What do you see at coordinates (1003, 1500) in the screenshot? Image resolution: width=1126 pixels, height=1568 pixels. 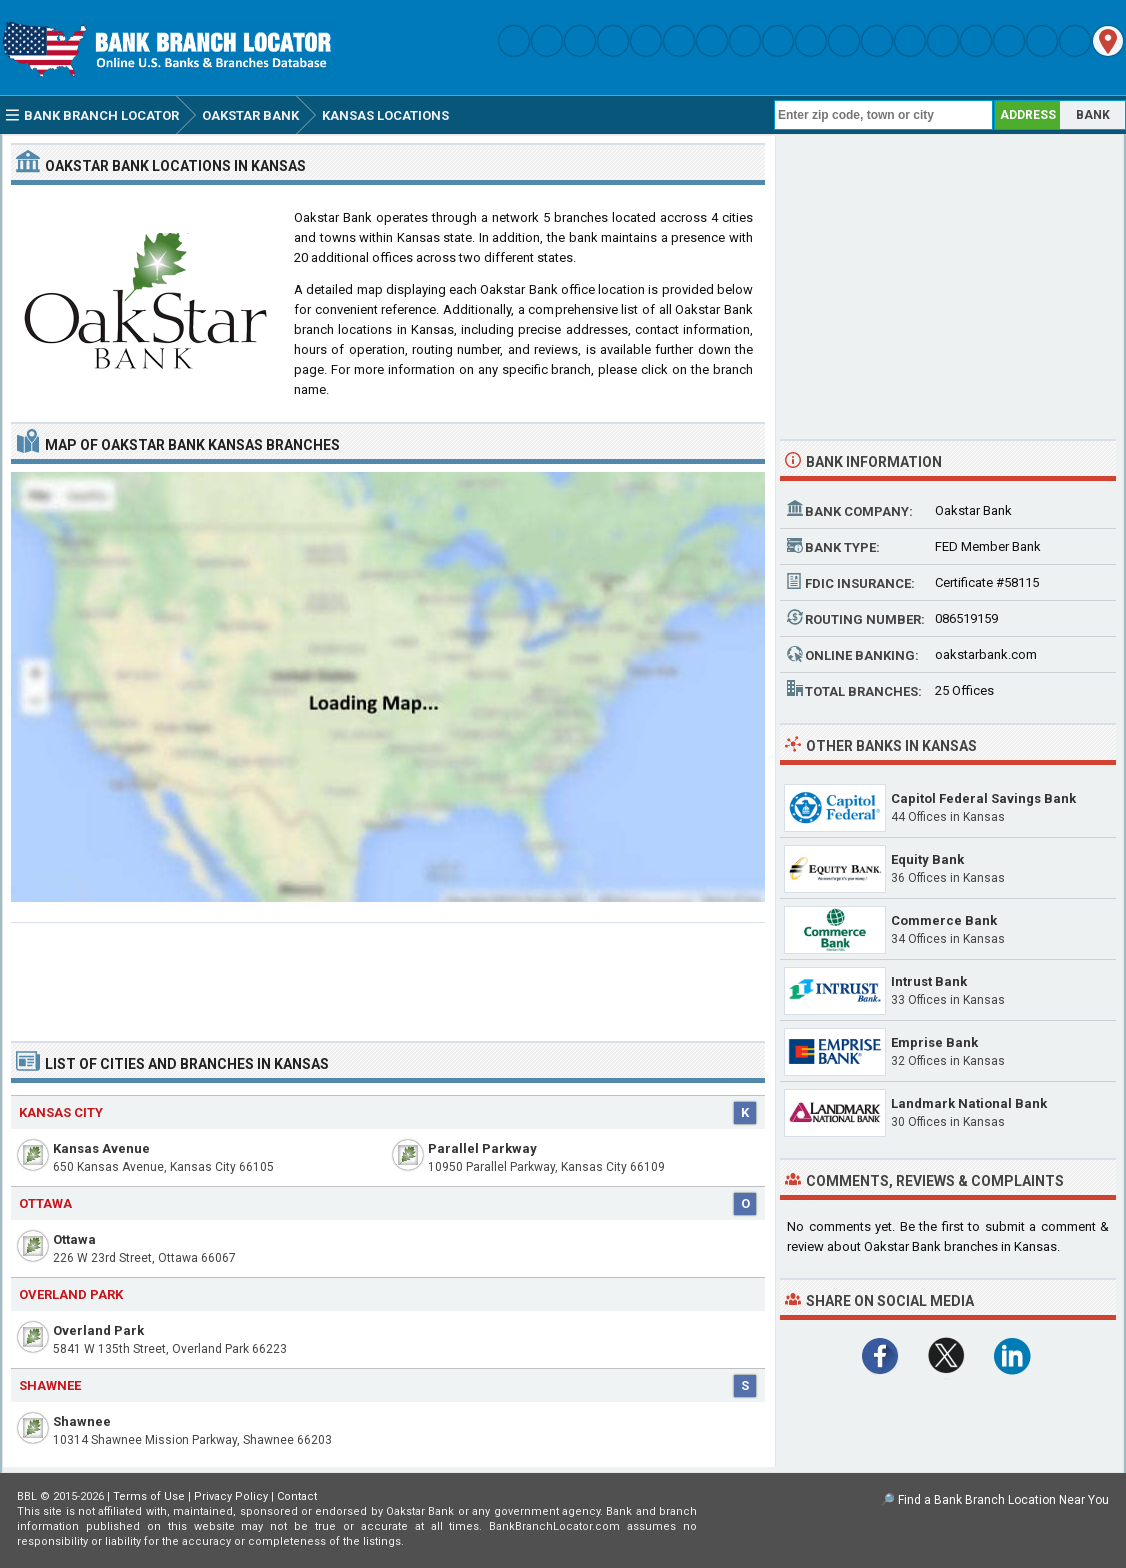 I see `Find a Bank Branch Location Near You` at bounding box center [1003, 1500].